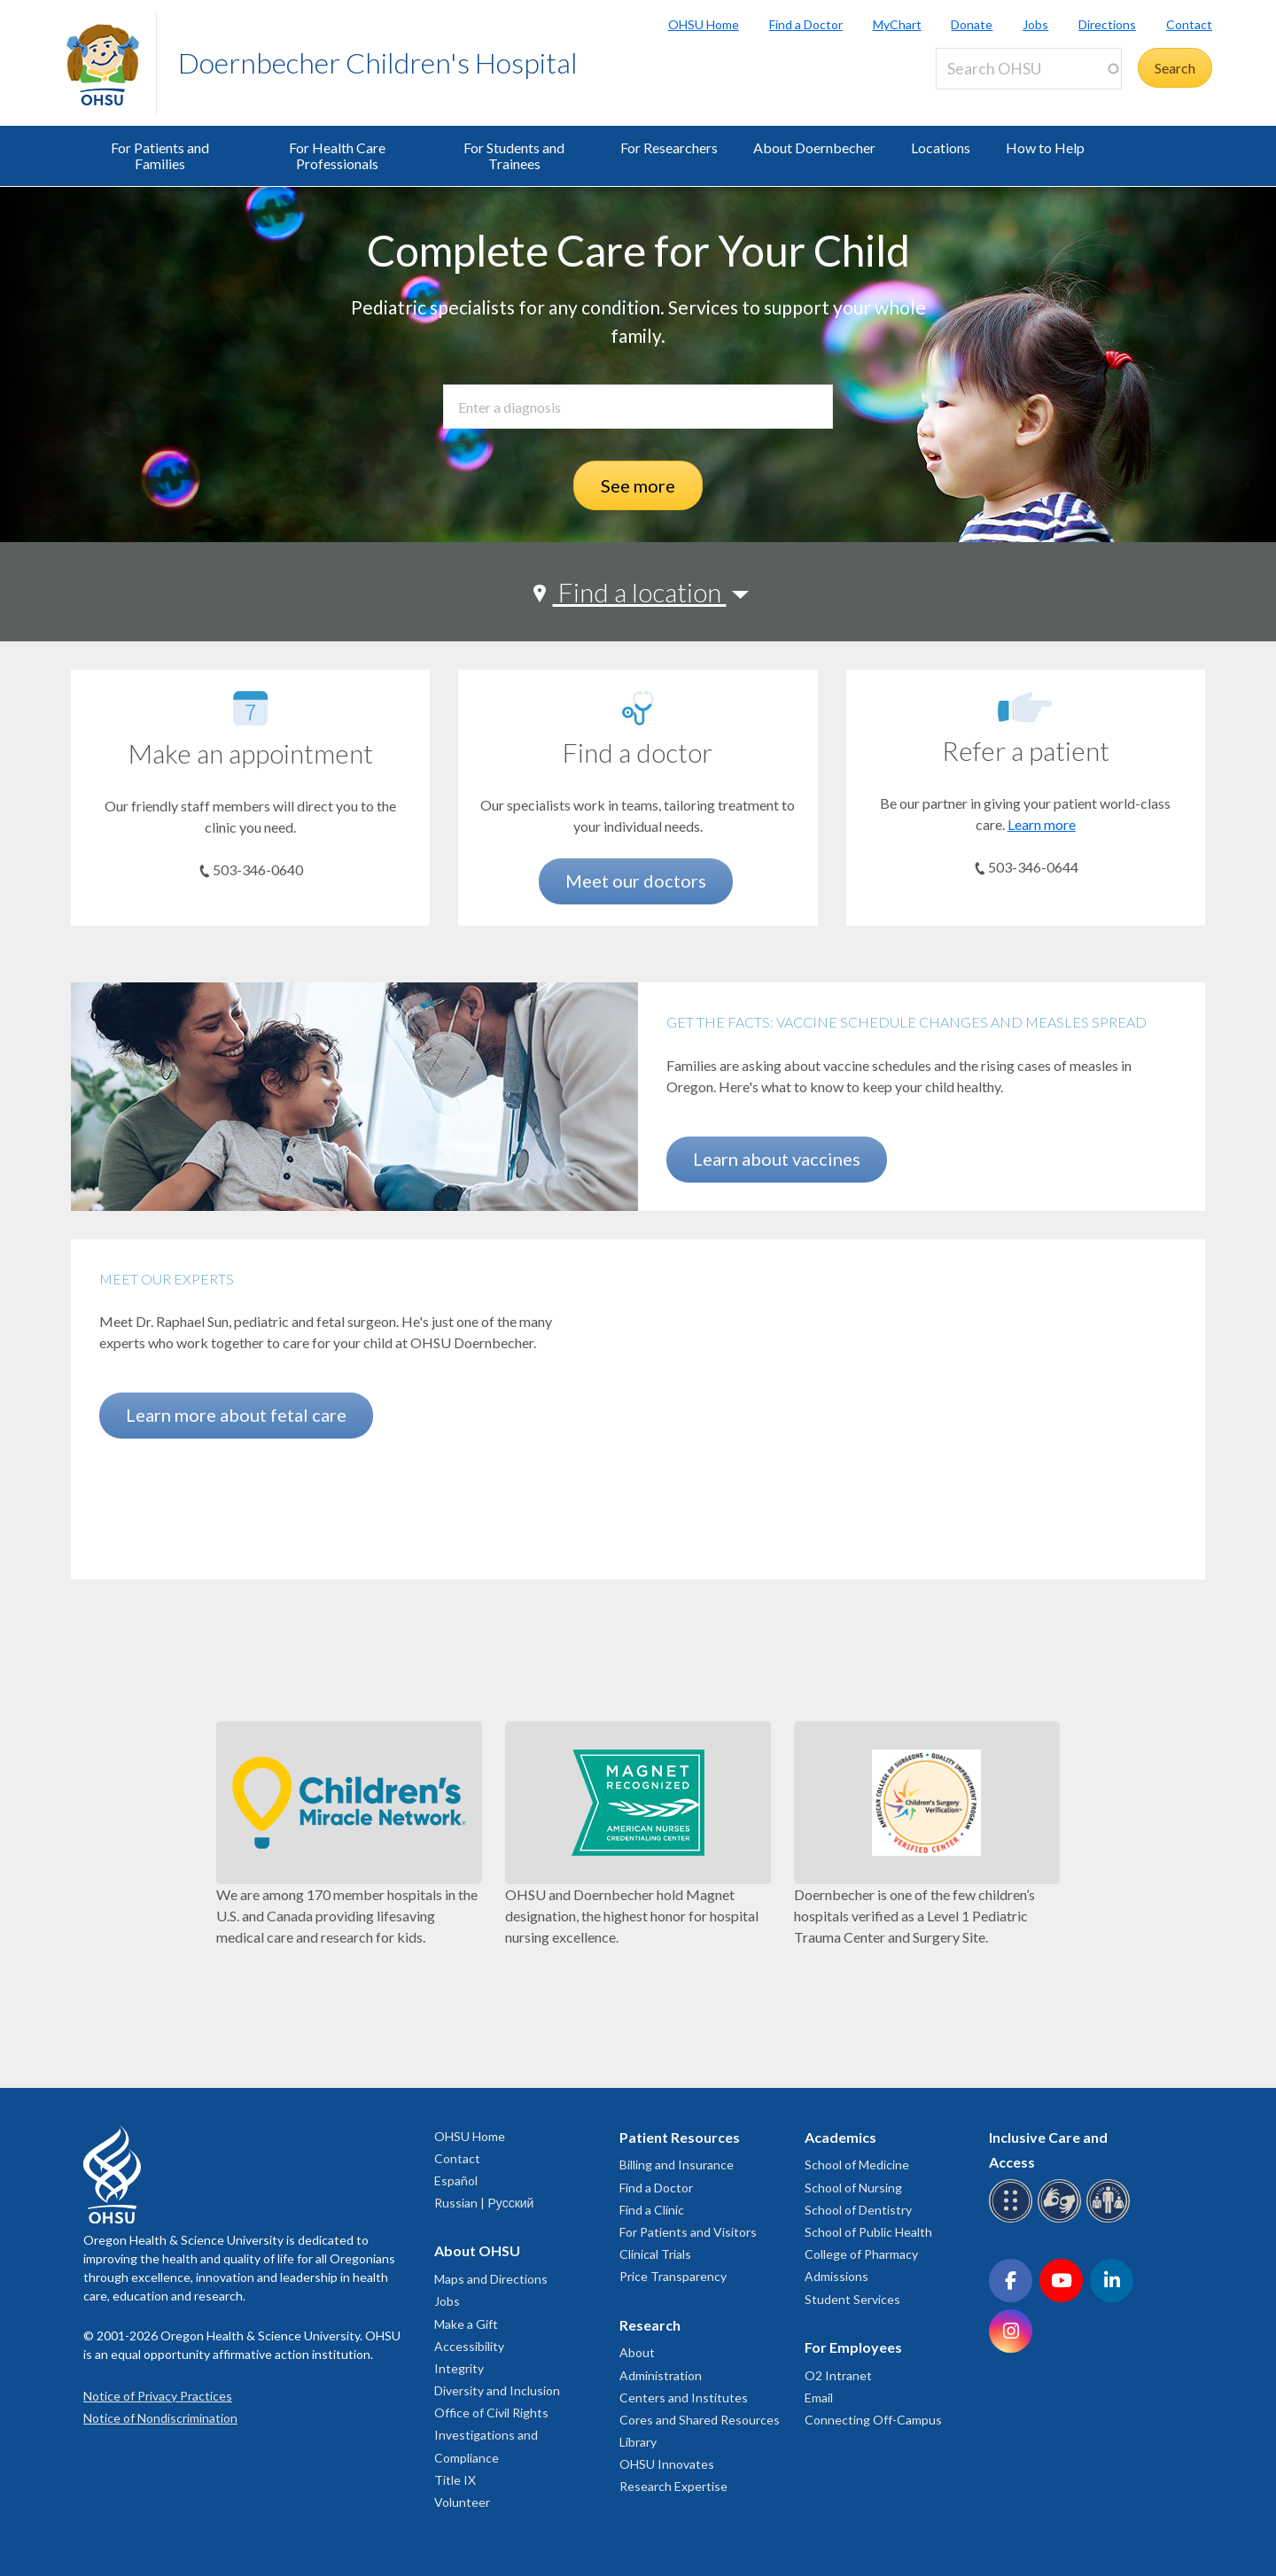 This screenshot has width=1276, height=2576. What do you see at coordinates (640, 592) in the screenshot?
I see `Find a location` at bounding box center [640, 592].